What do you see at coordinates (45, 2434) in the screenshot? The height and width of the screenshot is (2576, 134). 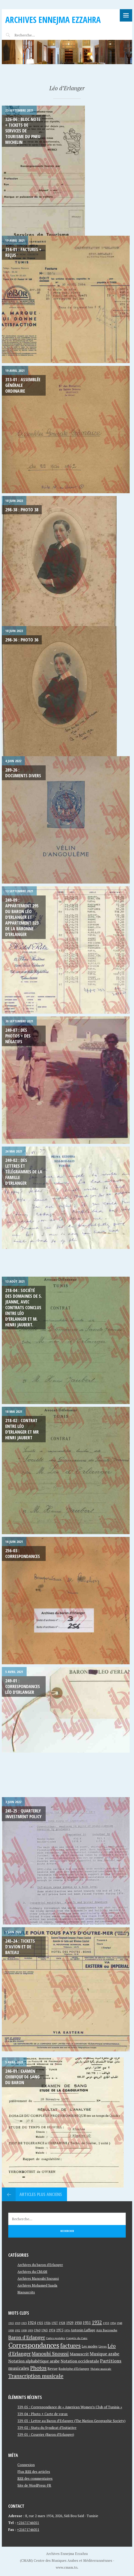 I see `339-01 : Courrier (Baron d’Erlanger)` at bounding box center [45, 2434].